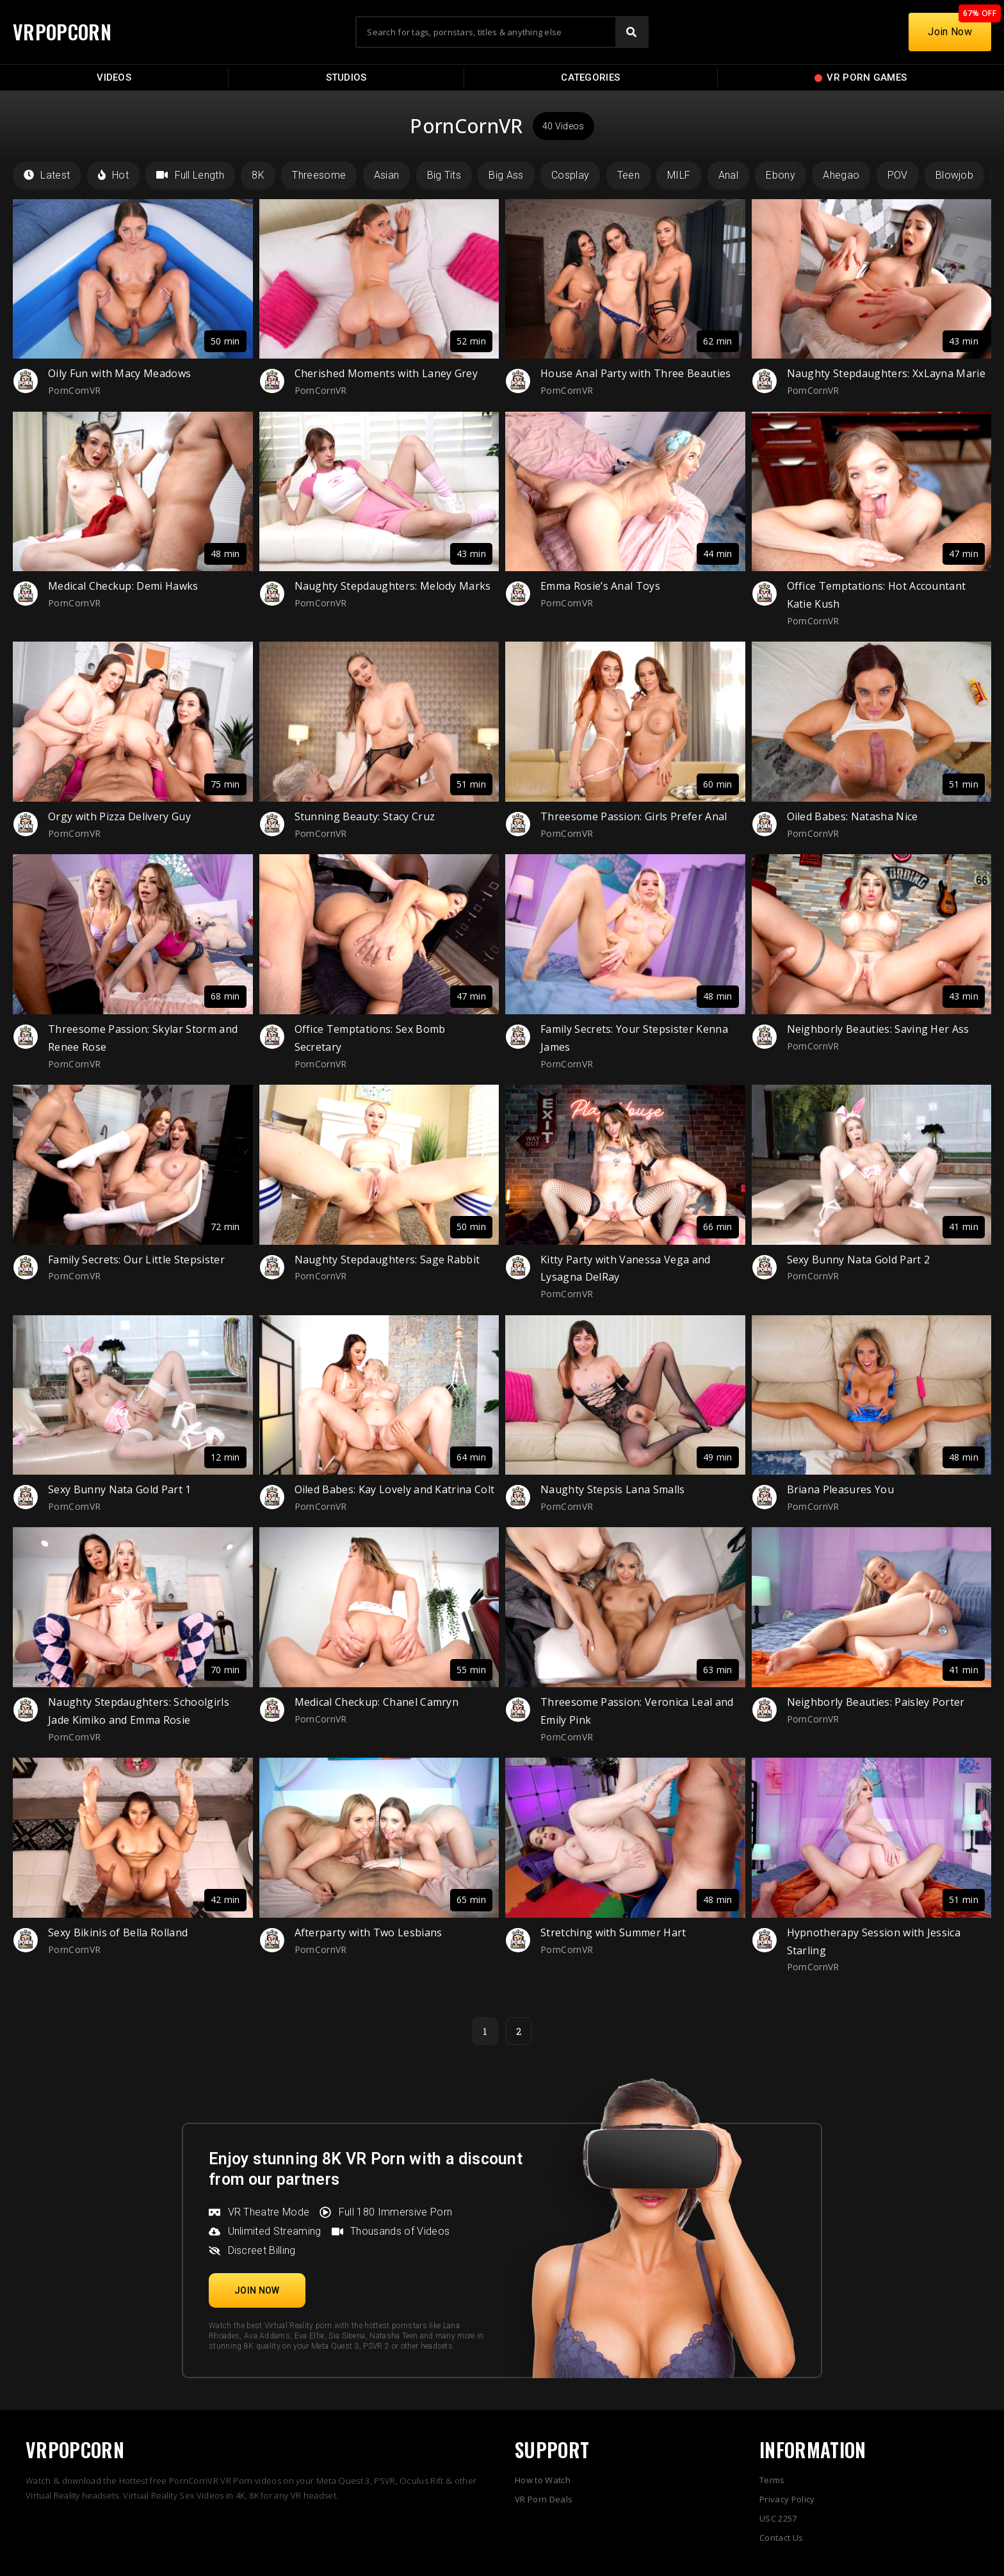  What do you see at coordinates (377, 1702) in the screenshot?
I see `Medical Checkup: Chanel Camryn` at bounding box center [377, 1702].